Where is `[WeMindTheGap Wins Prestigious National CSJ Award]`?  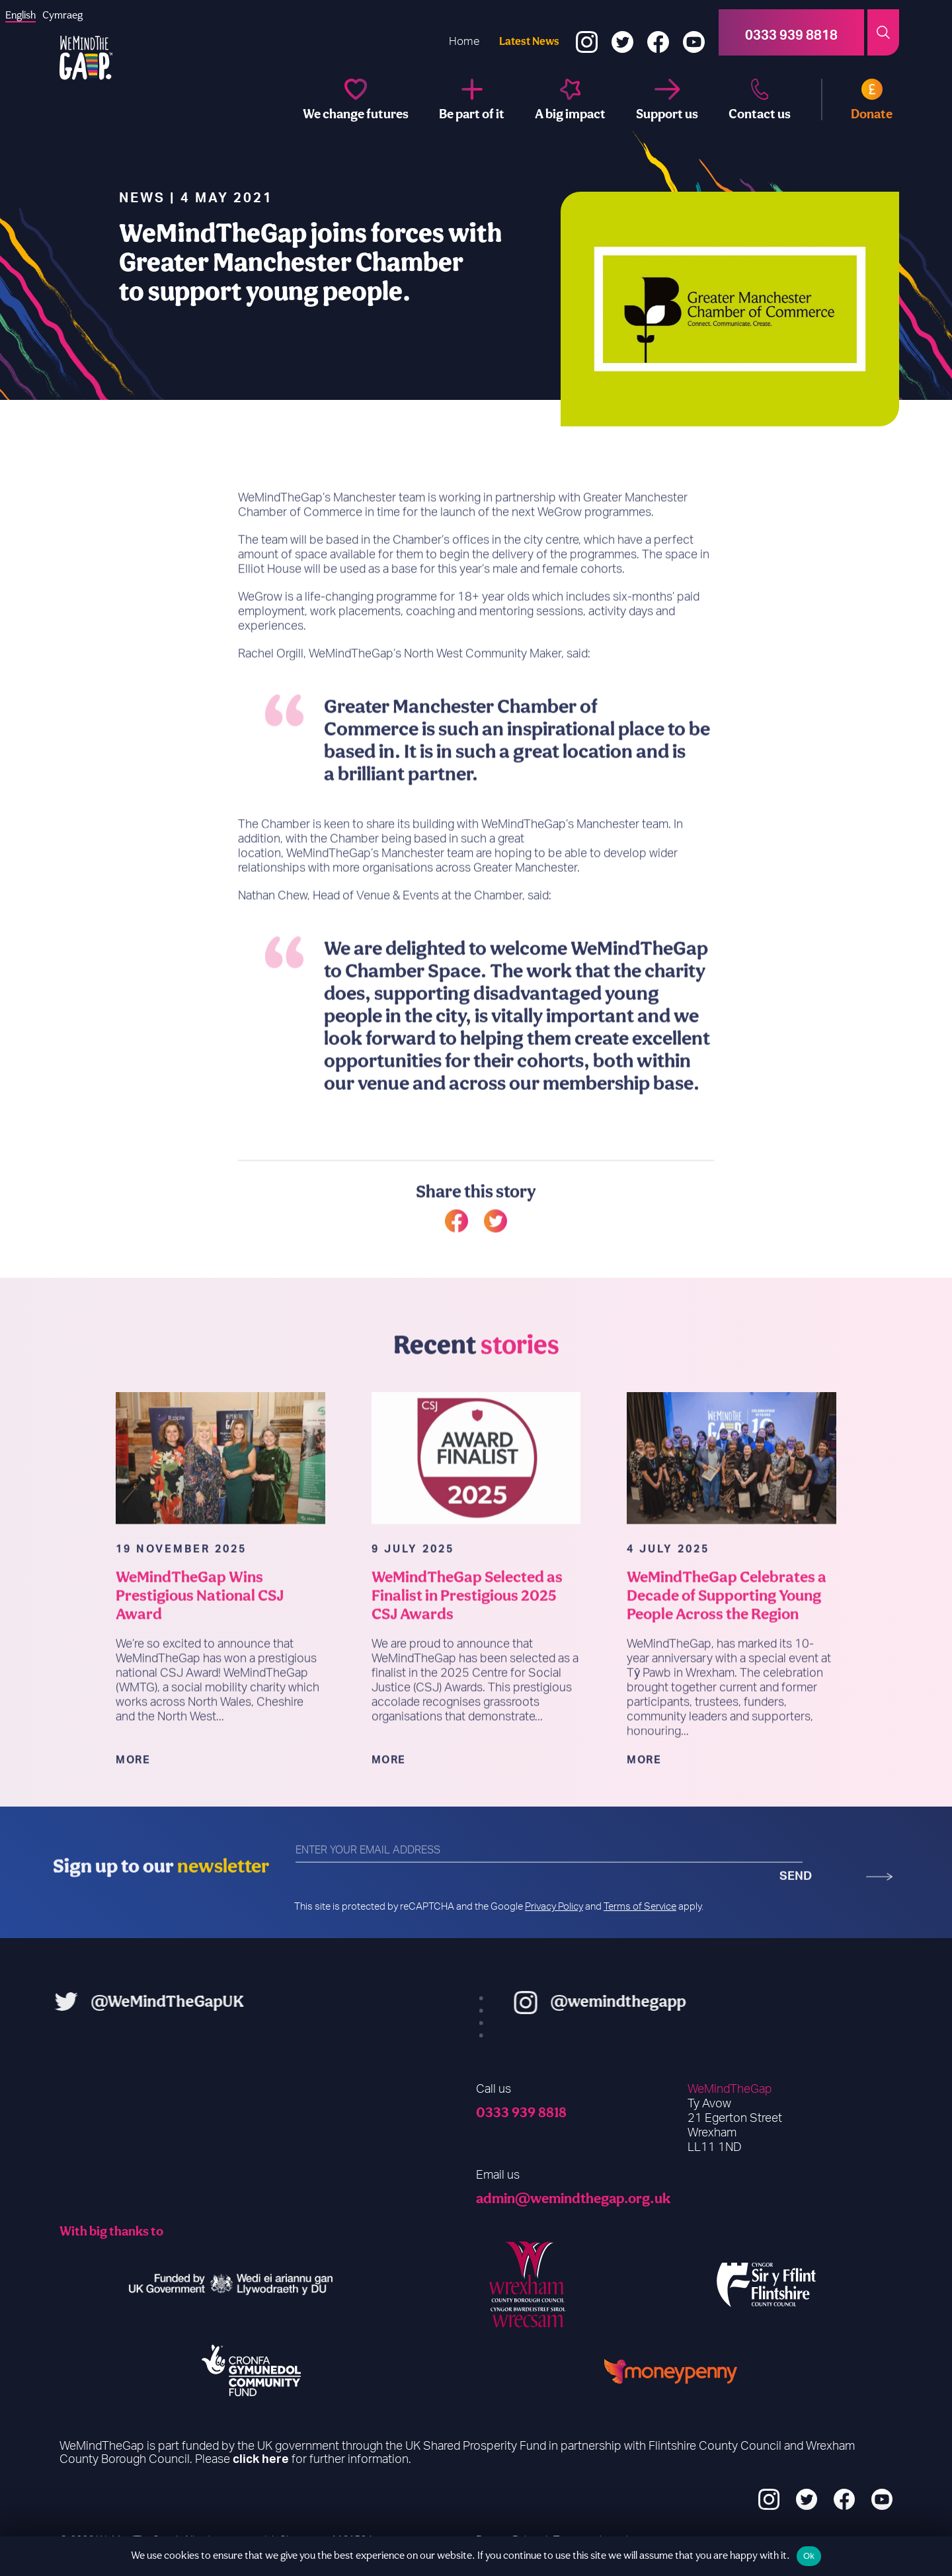 [WeMindTheGap Wins Prestigious National CSJ Award] is located at coordinates (220, 1517).